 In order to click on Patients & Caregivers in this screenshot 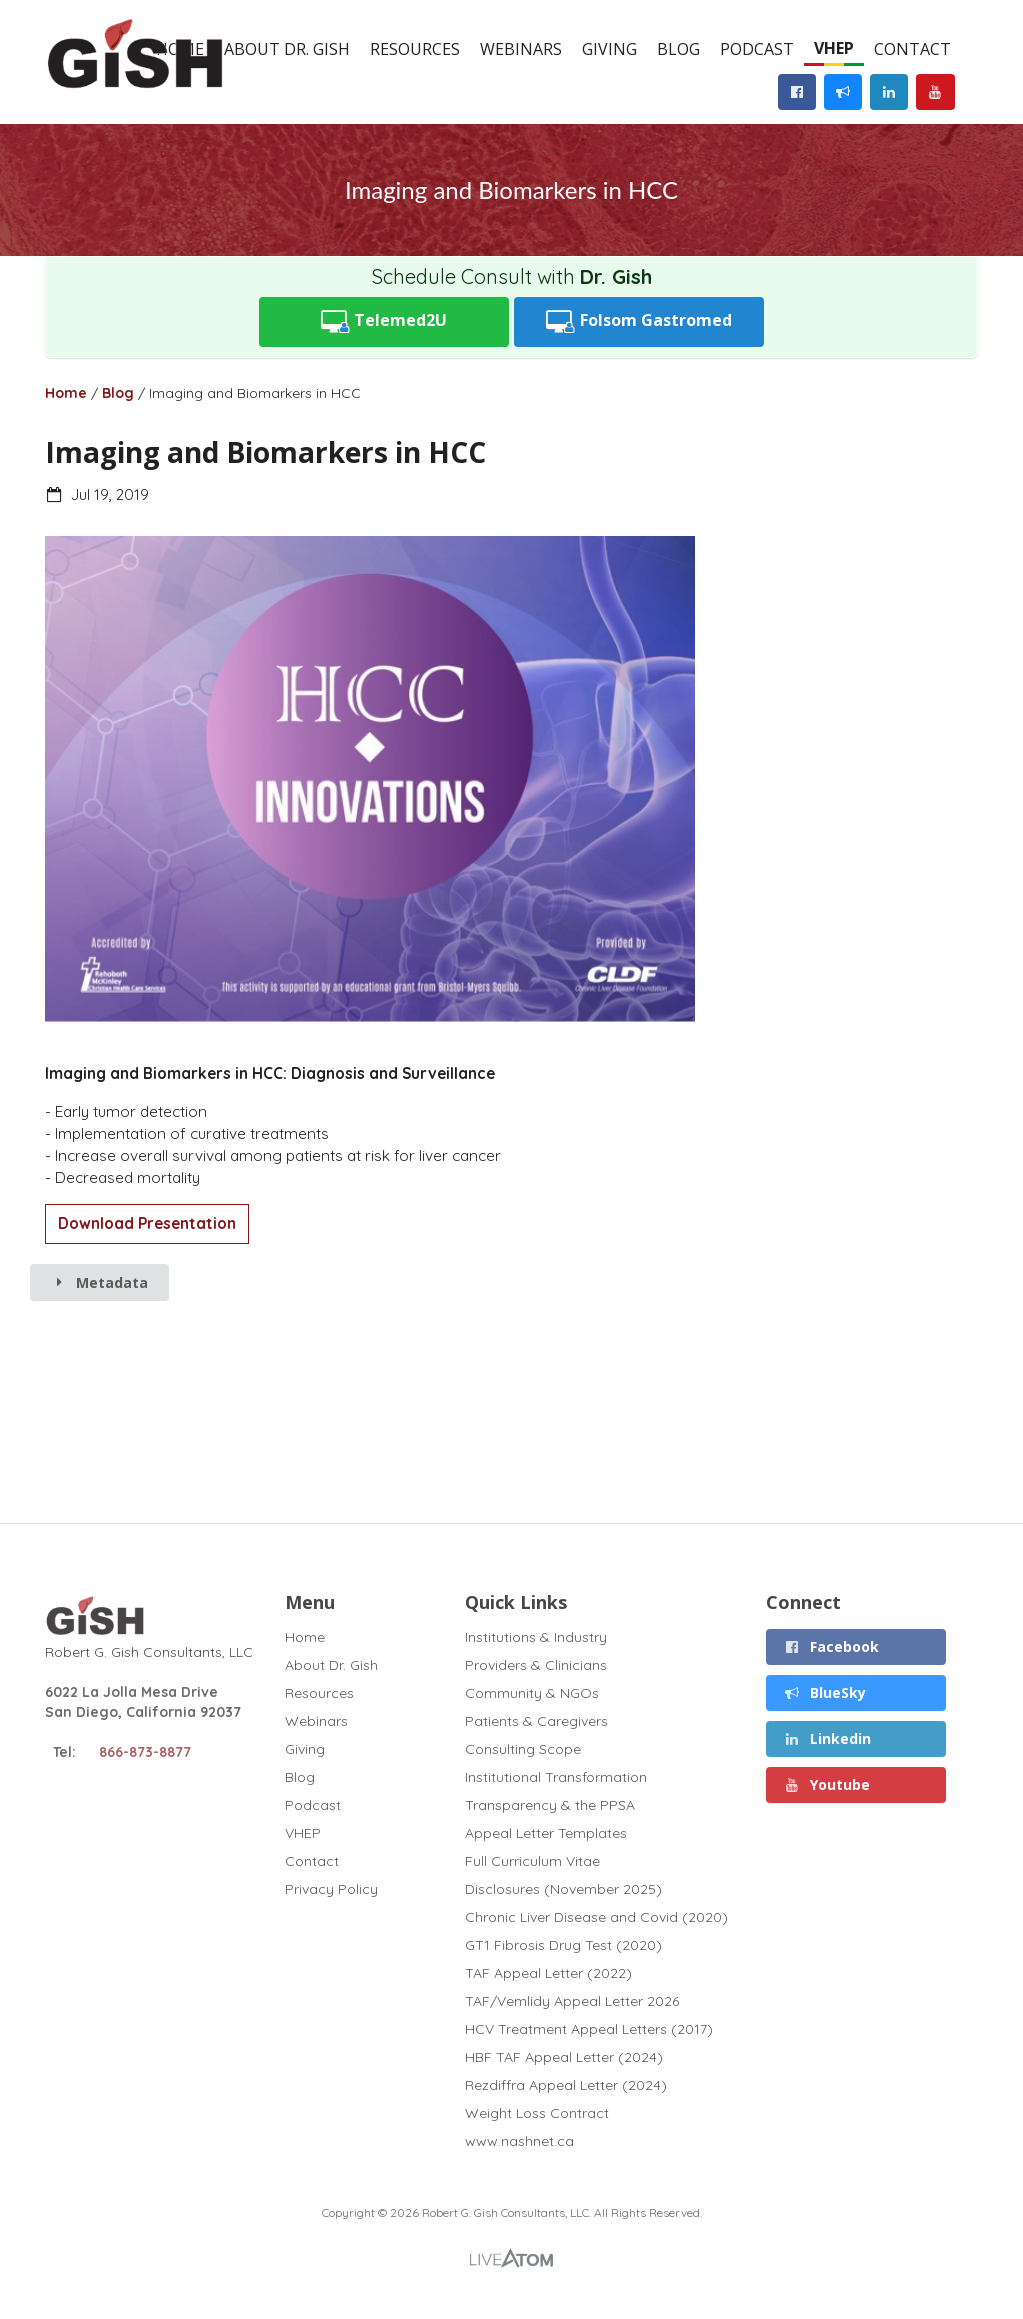, I will do `click(536, 1721)`.